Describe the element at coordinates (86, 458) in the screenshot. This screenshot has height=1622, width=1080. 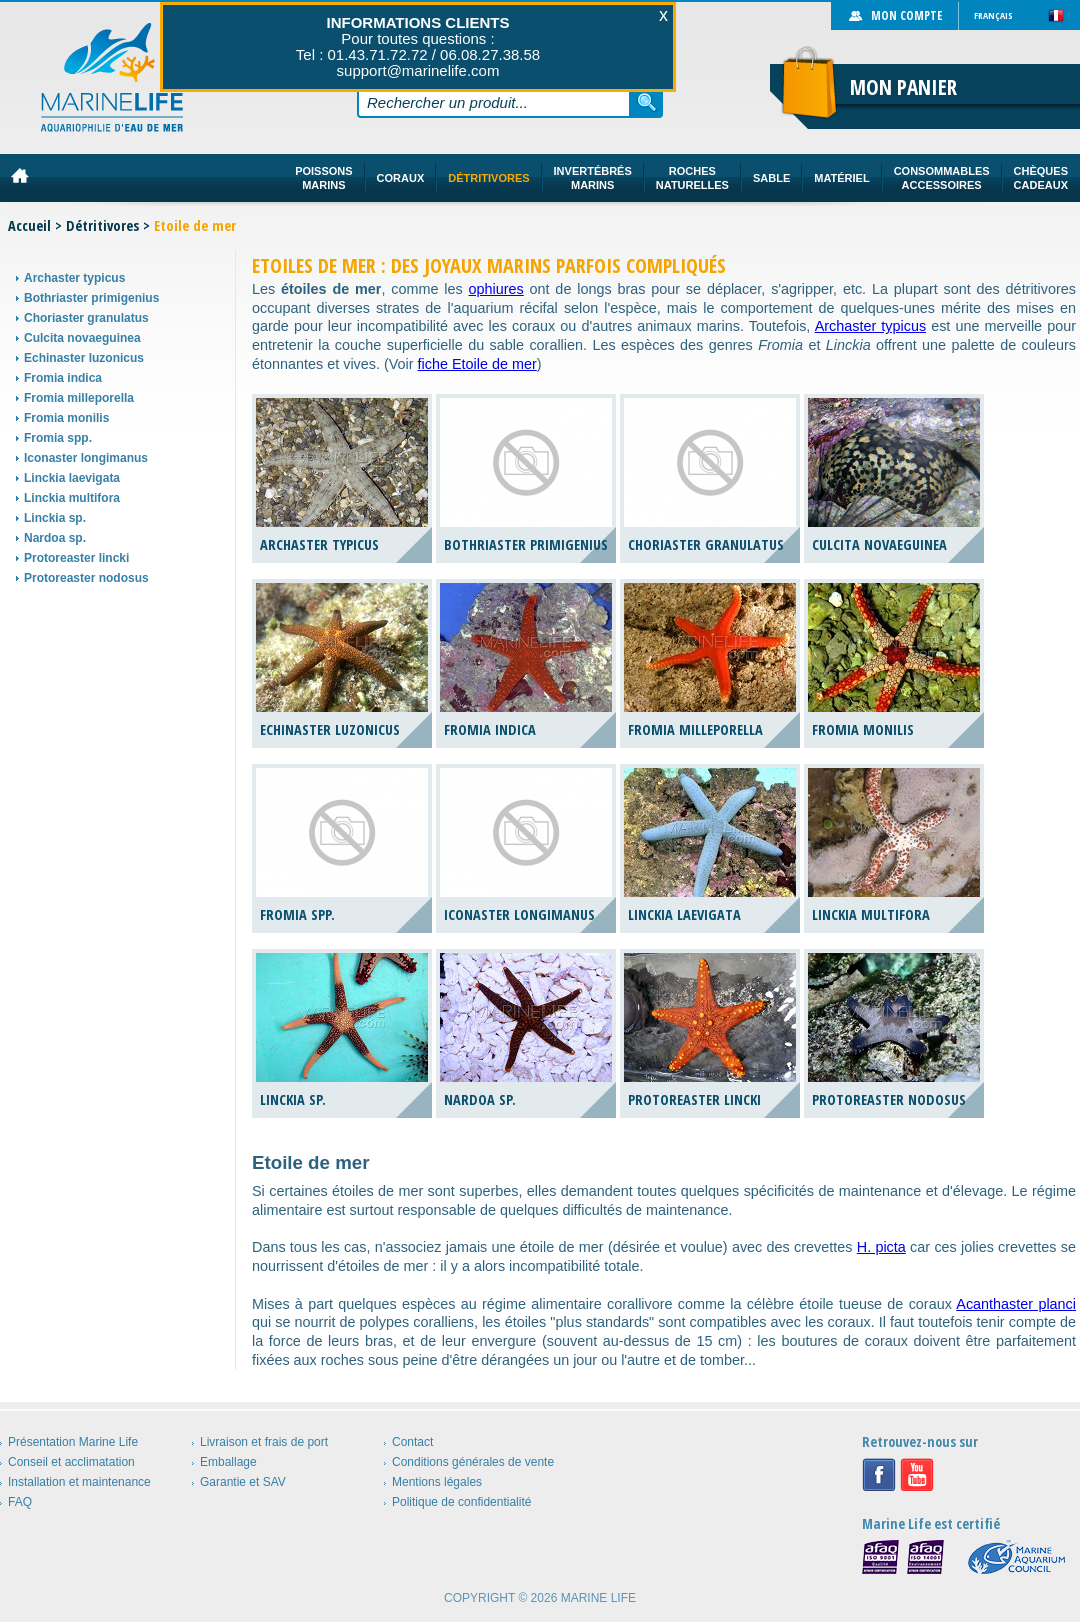
I see `Iconaster longimanus` at that location.